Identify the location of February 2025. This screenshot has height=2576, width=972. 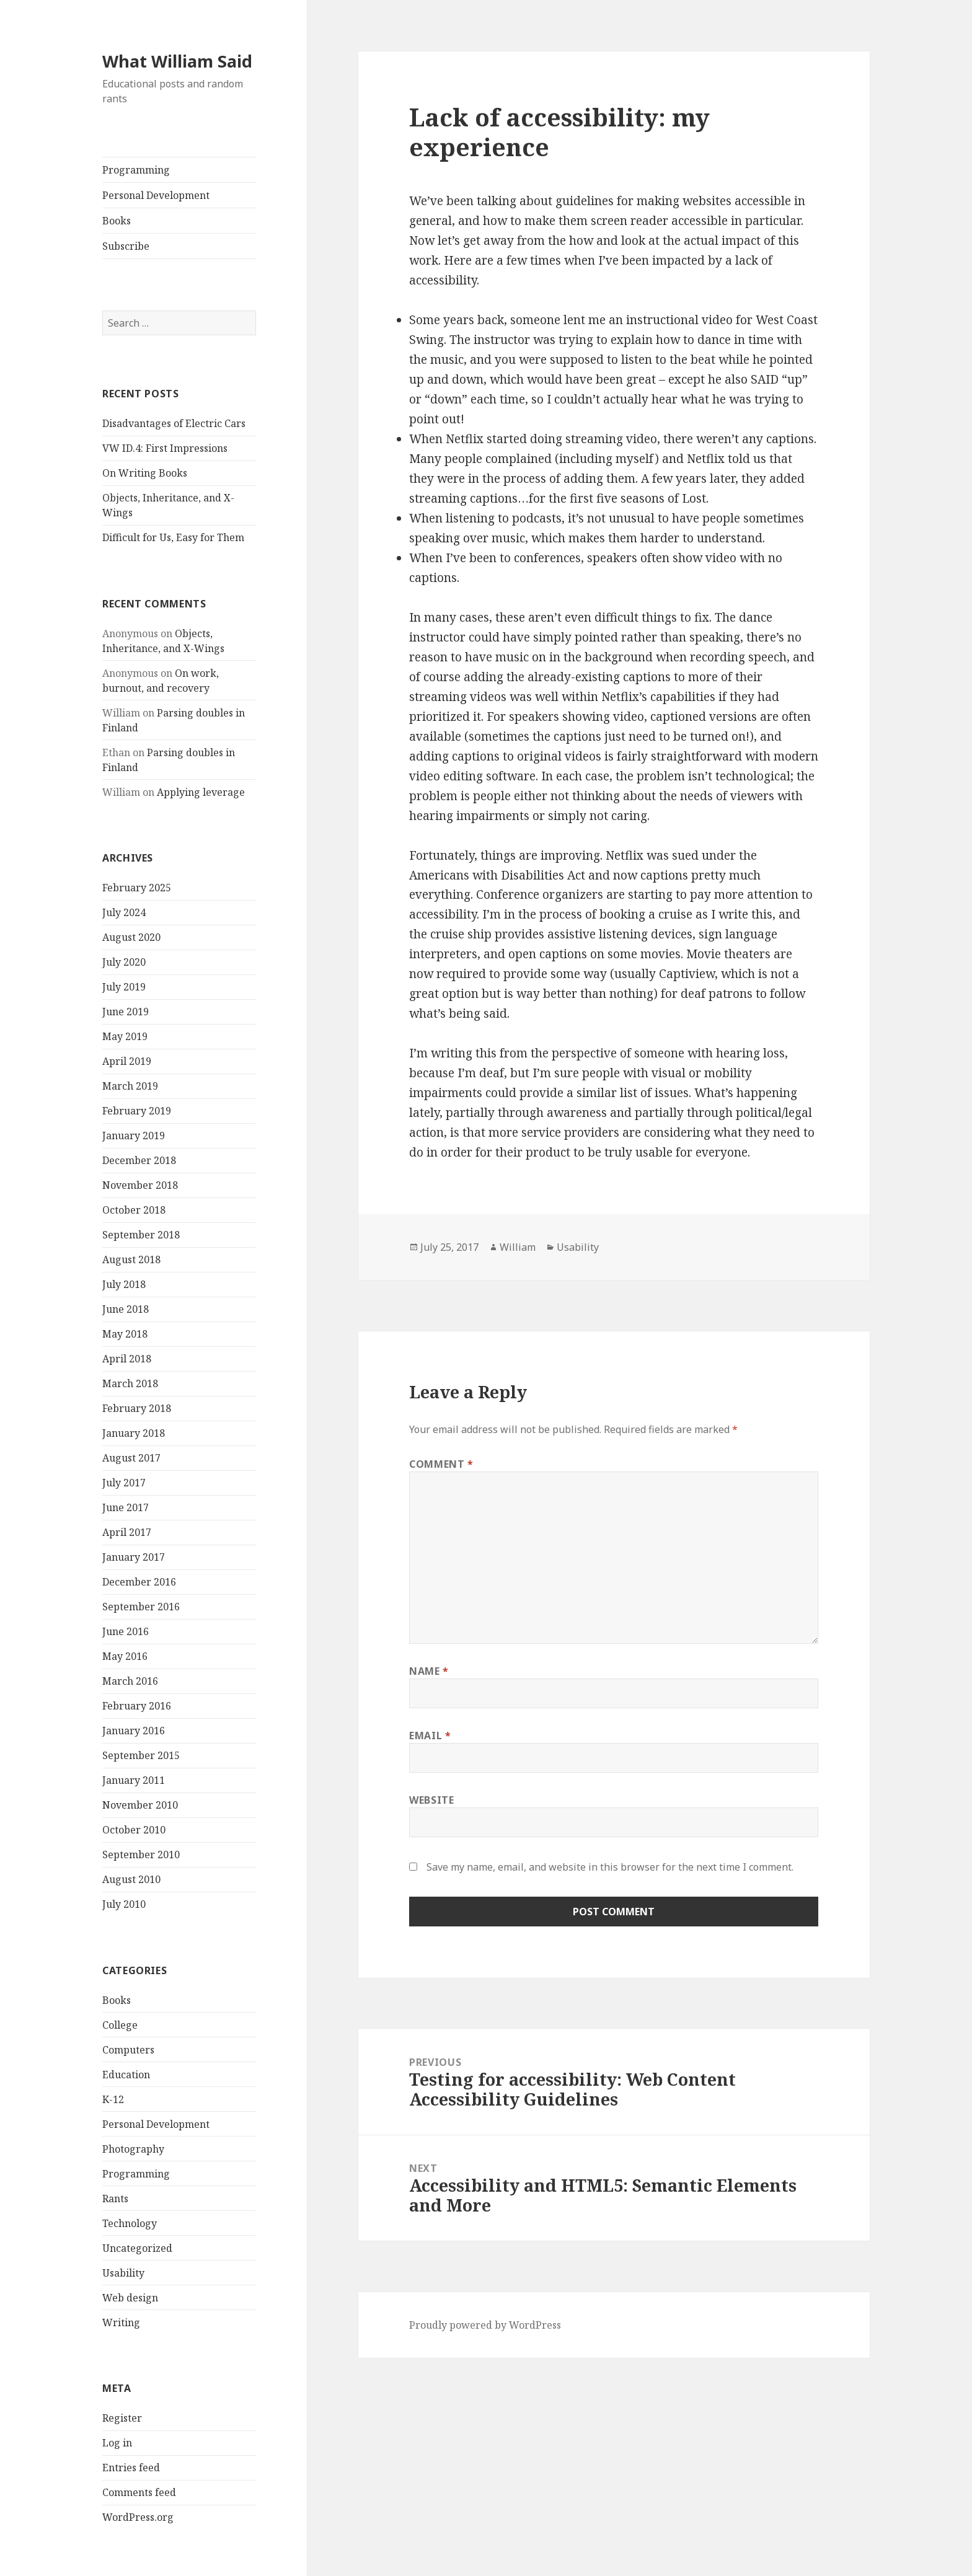
(136, 887).